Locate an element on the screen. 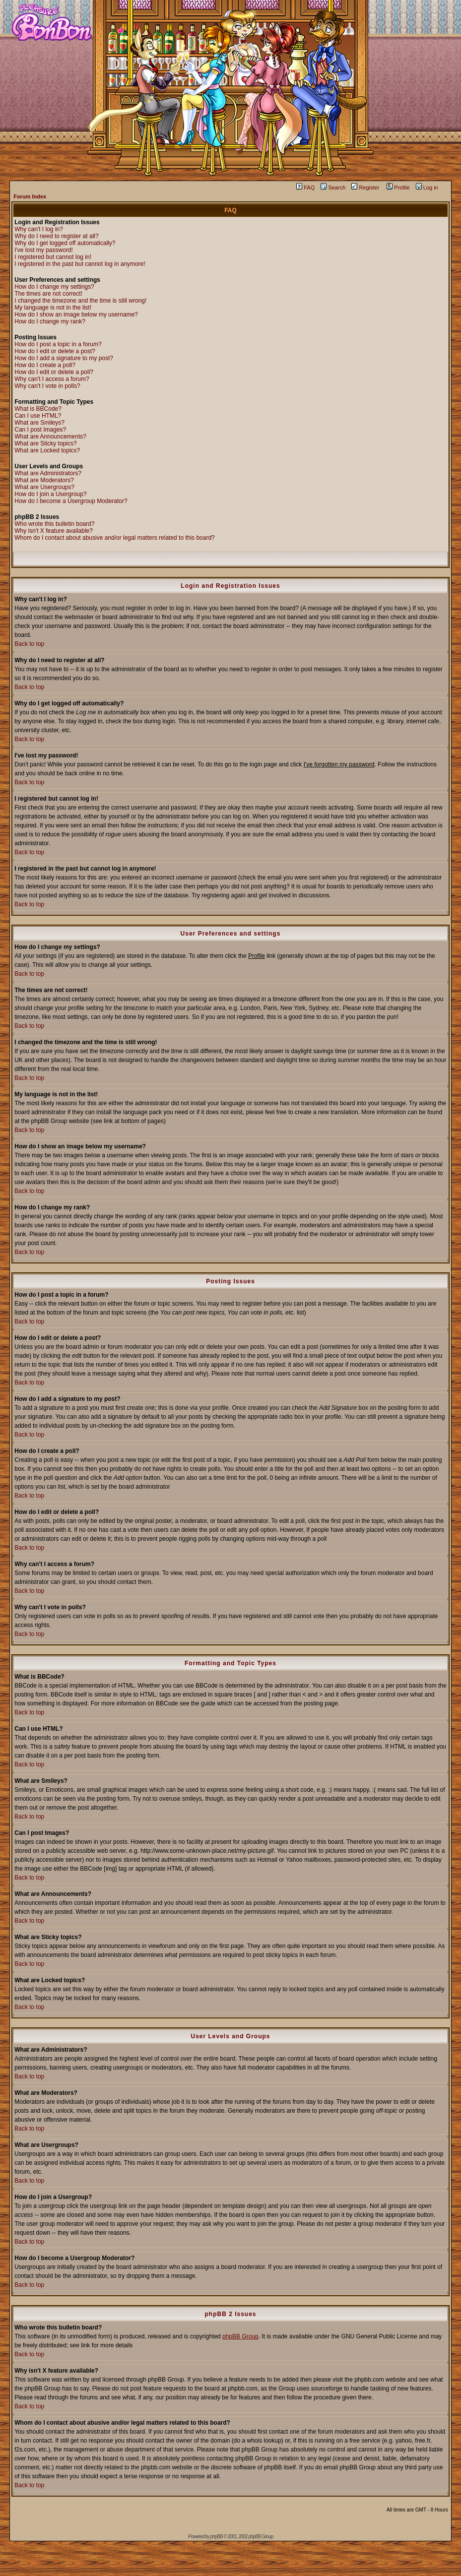 Image resolution: width=461 pixels, height=2576 pixels. How do I change my rank? is located at coordinates (49, 321).